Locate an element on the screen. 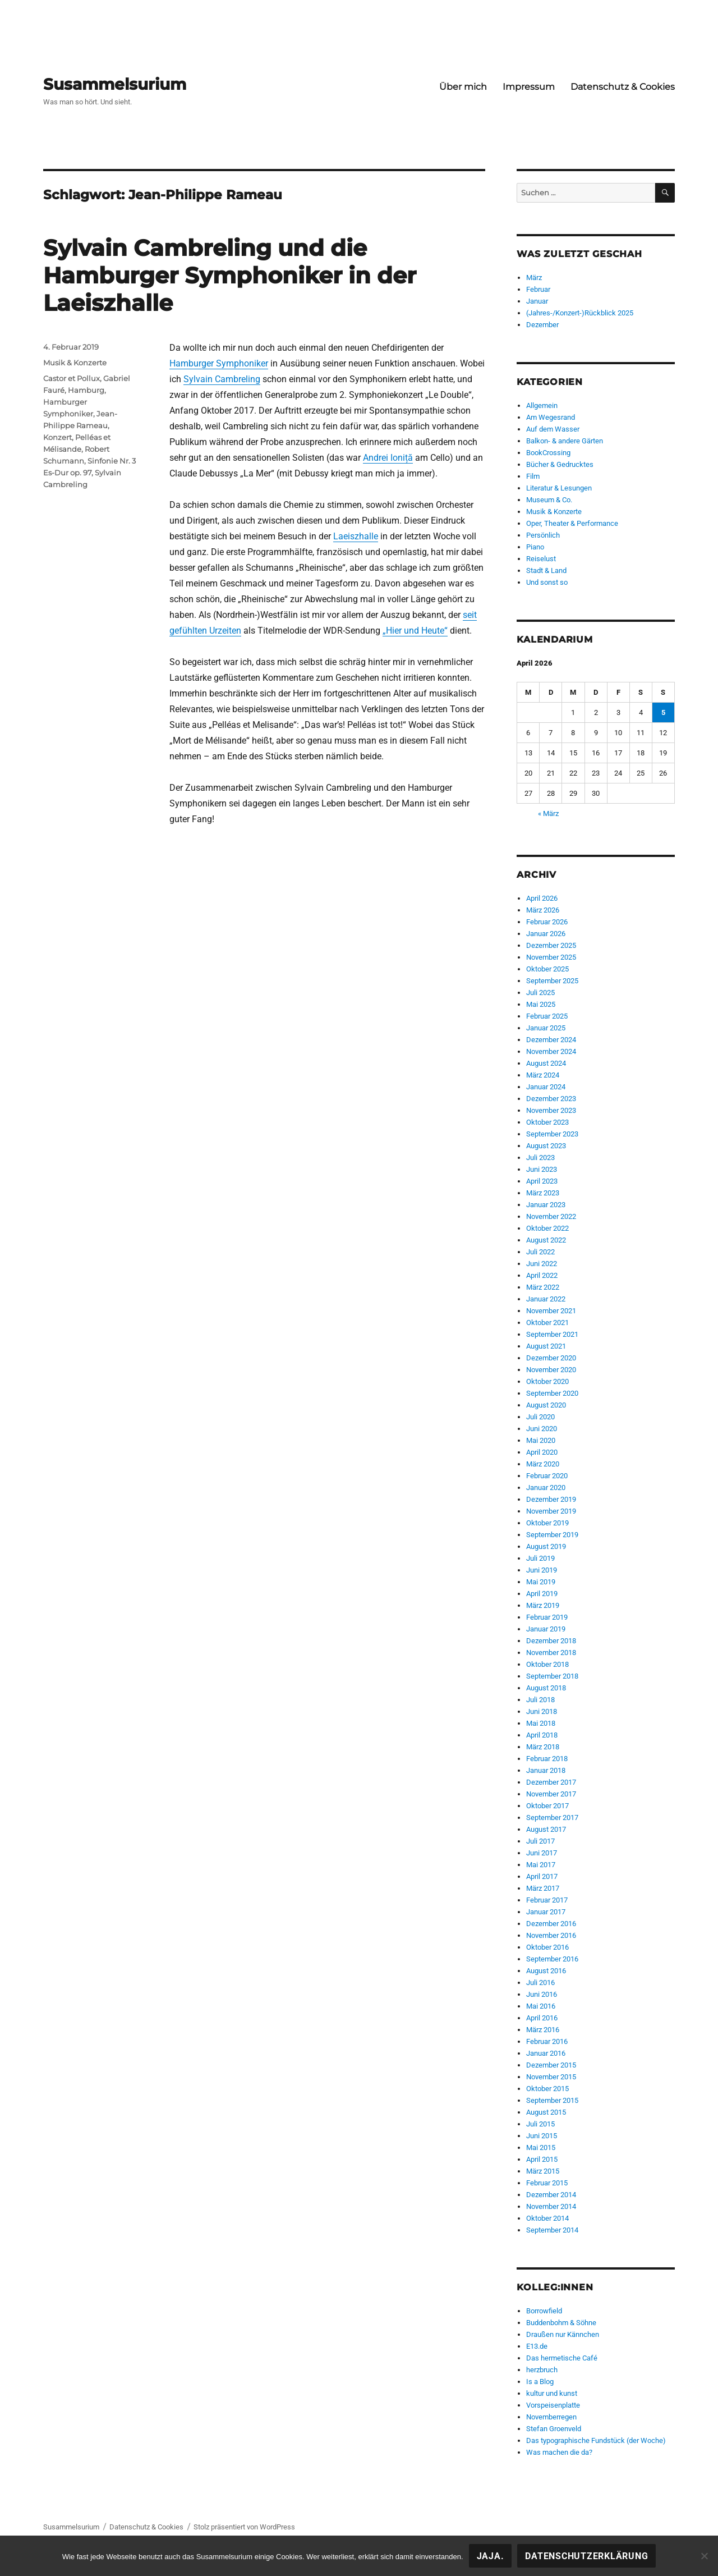  Is a Blog is located at coordinates (540, 2381).